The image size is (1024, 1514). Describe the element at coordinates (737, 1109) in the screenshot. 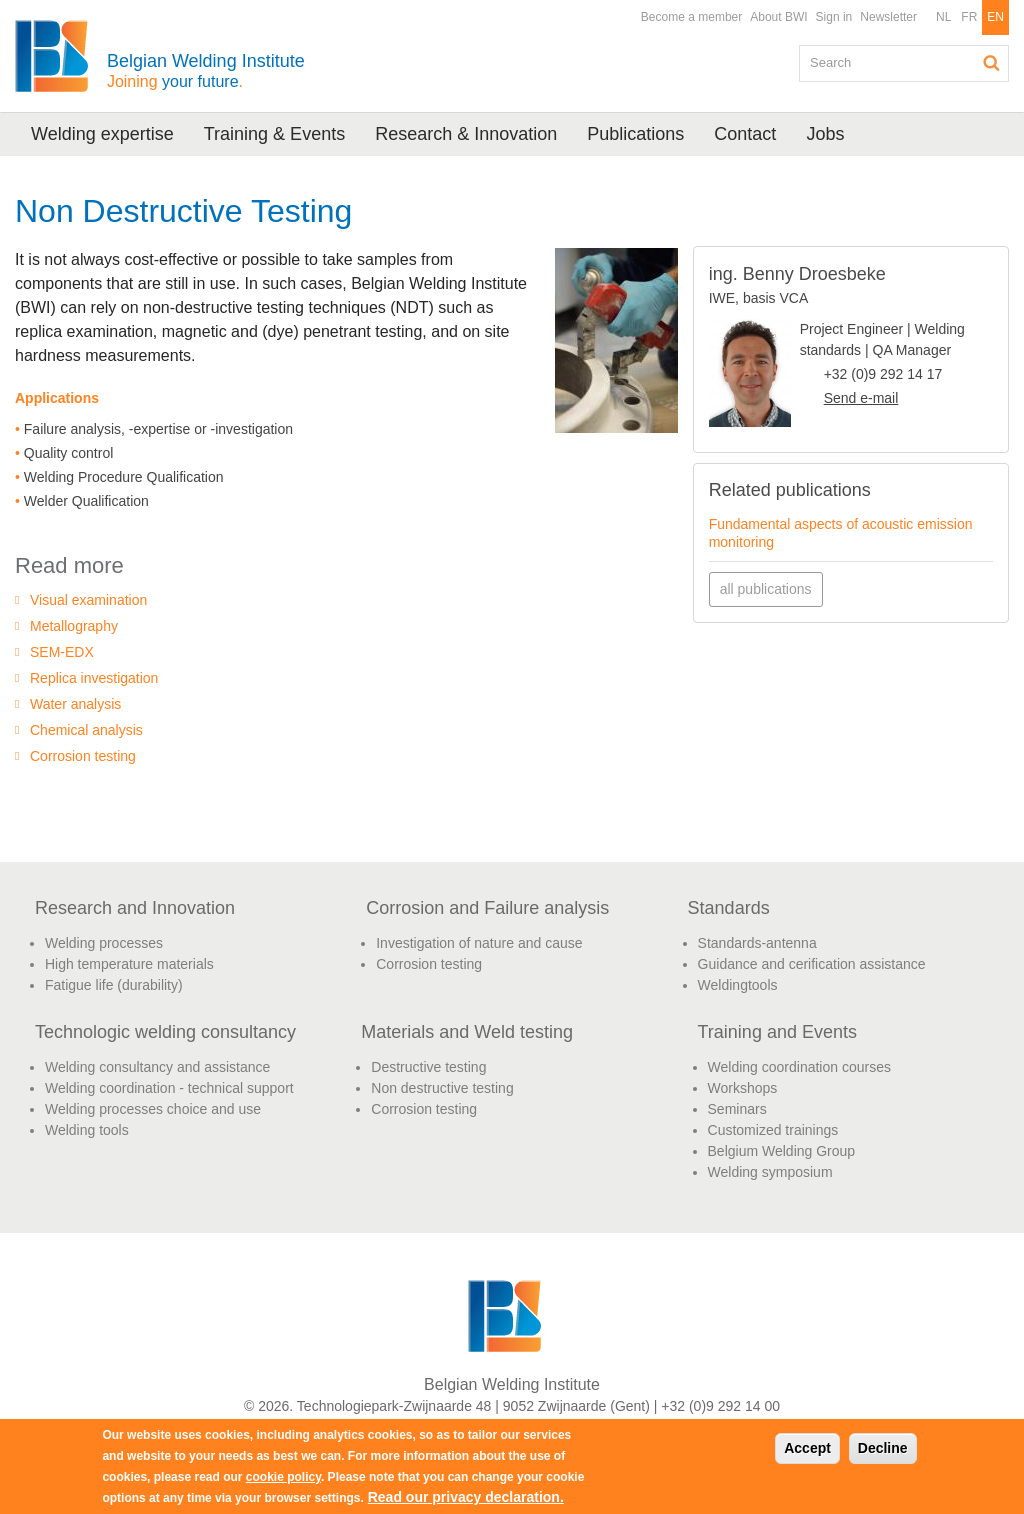

I see `Seminars` at that location.